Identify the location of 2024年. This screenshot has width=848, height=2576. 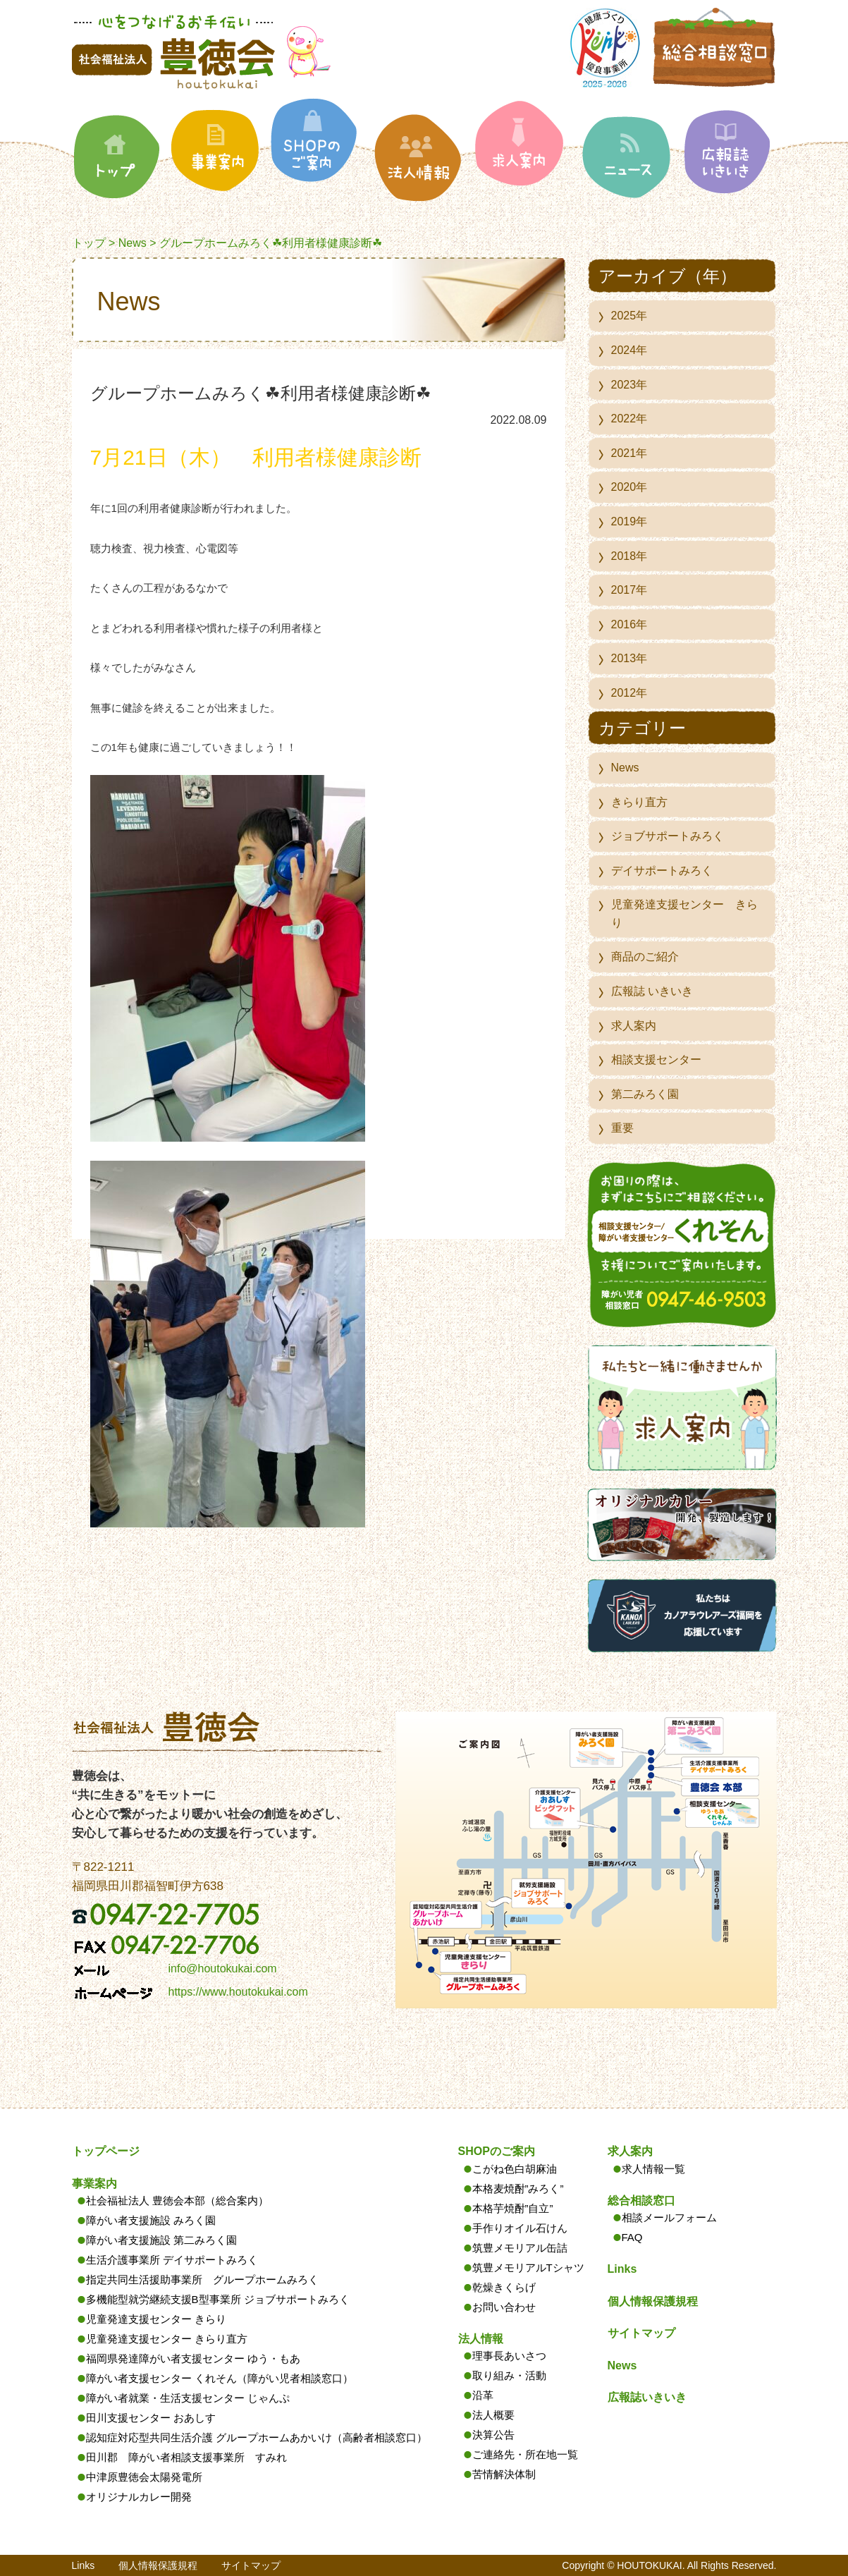
(629, 350).